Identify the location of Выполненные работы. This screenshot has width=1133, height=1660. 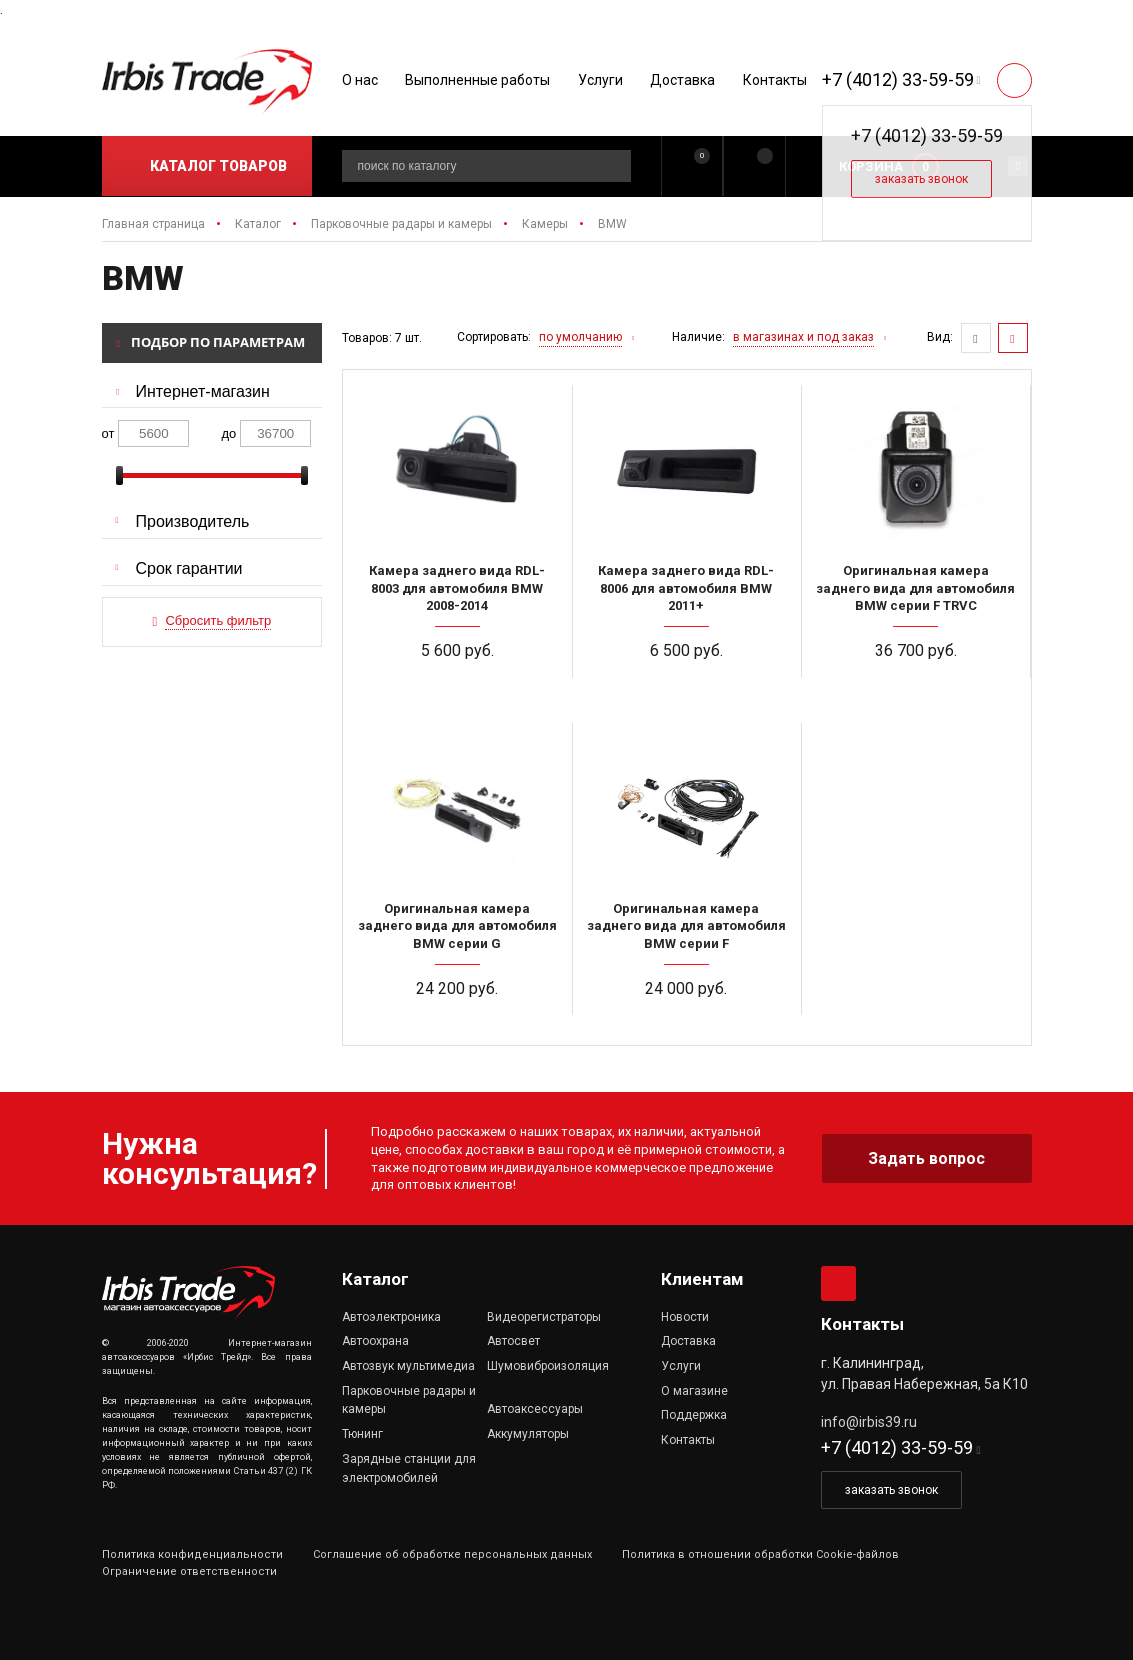
(477, 80).